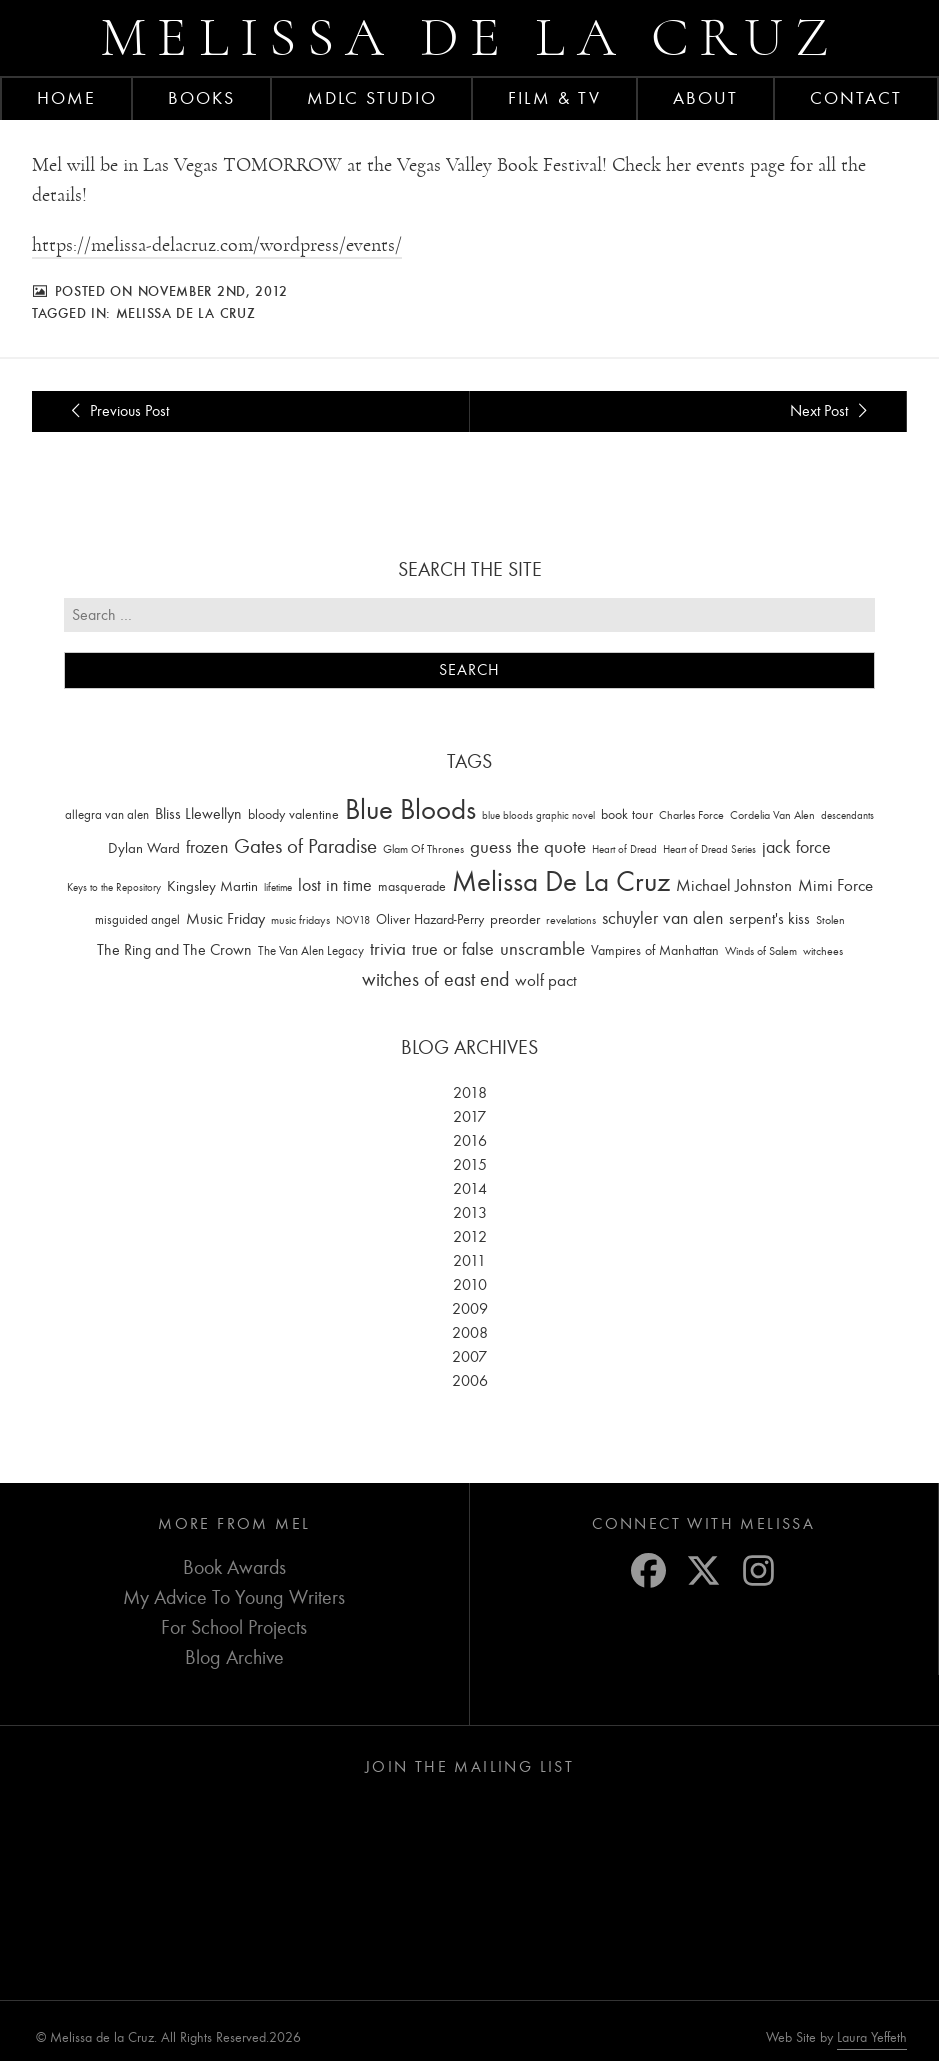 The image size is (939, 2061). I want to click on Kingsley Martin [Kingsley Martin (33 items)], so click(212, 886).